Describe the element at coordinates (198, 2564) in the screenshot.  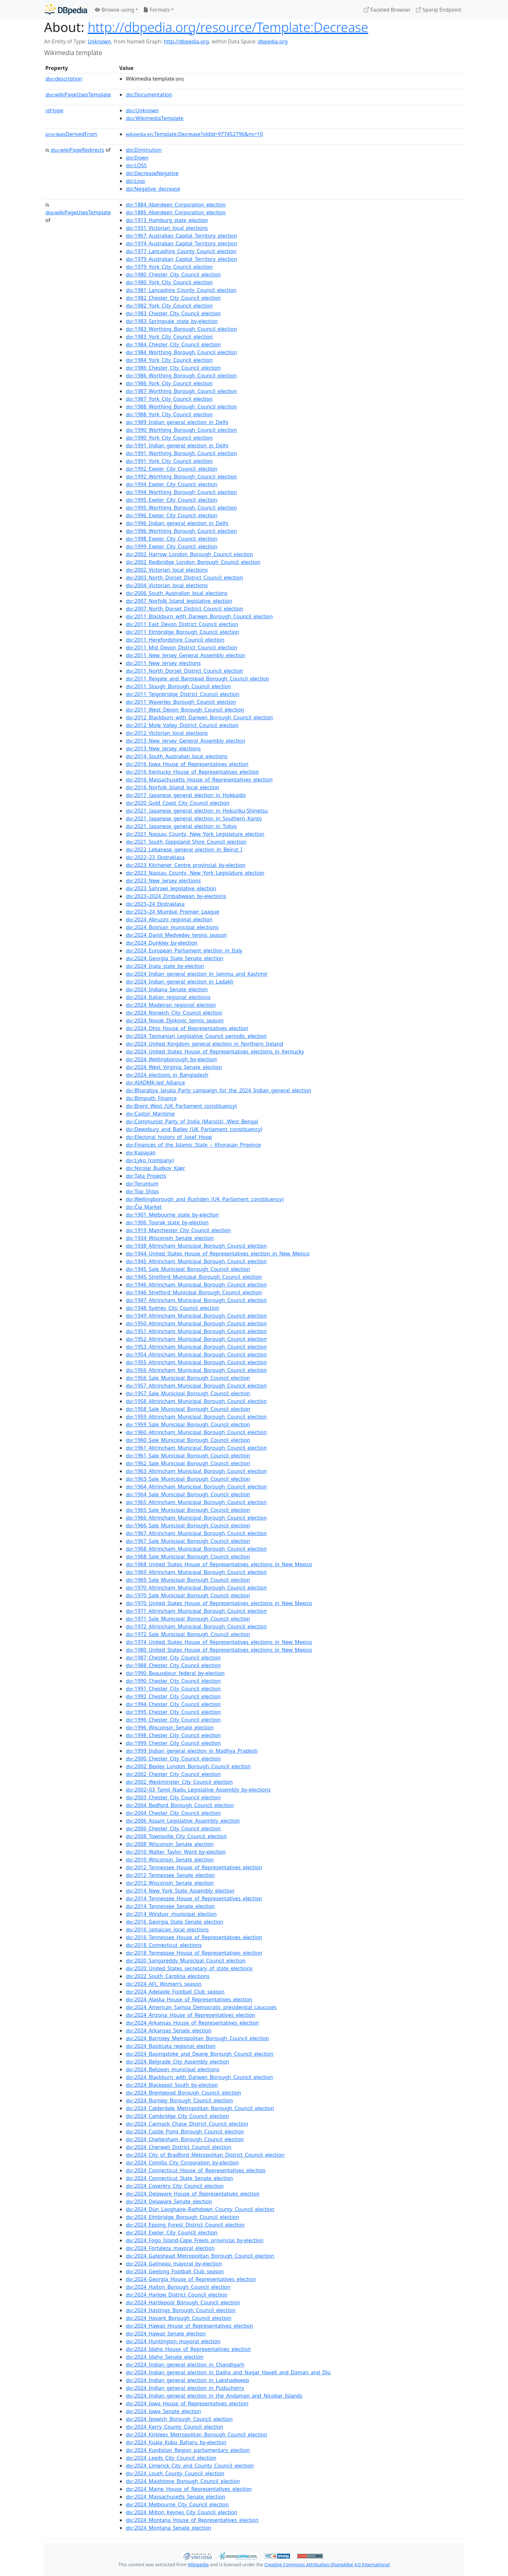
I see `Wikipedia` at that location.